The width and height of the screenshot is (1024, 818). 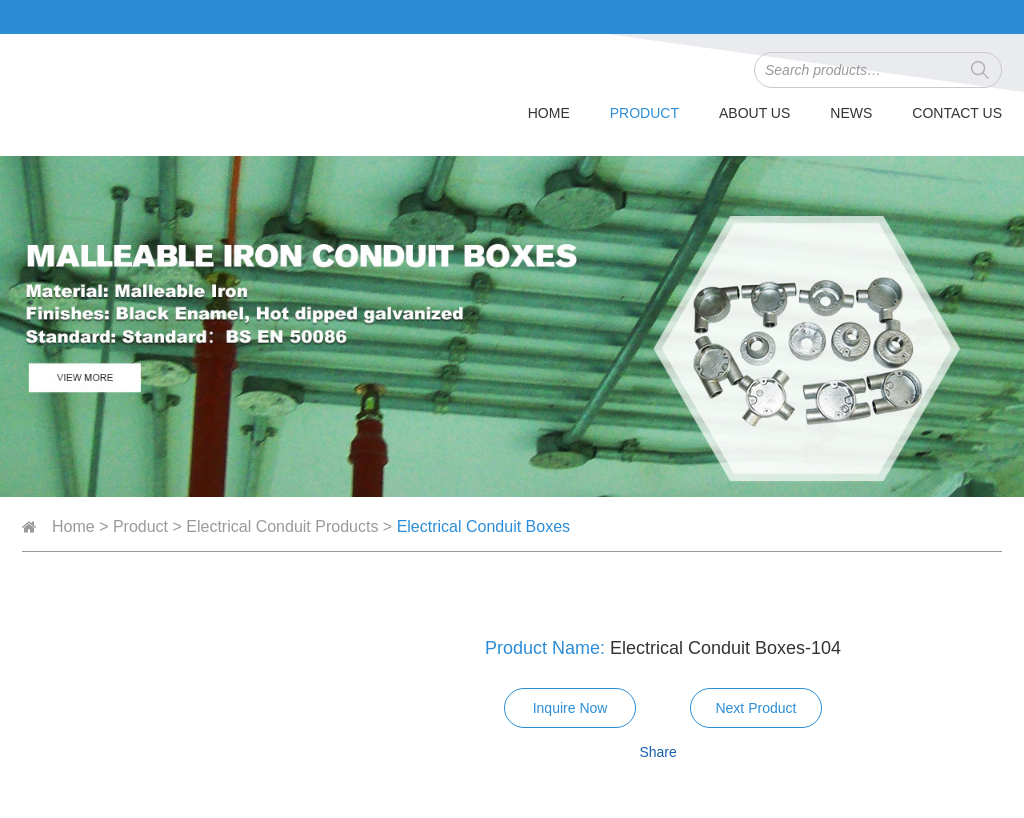 What do you see at coordinates (754, 113) in the screenshot?
I see `About Us` at bounding box center [754, 113].